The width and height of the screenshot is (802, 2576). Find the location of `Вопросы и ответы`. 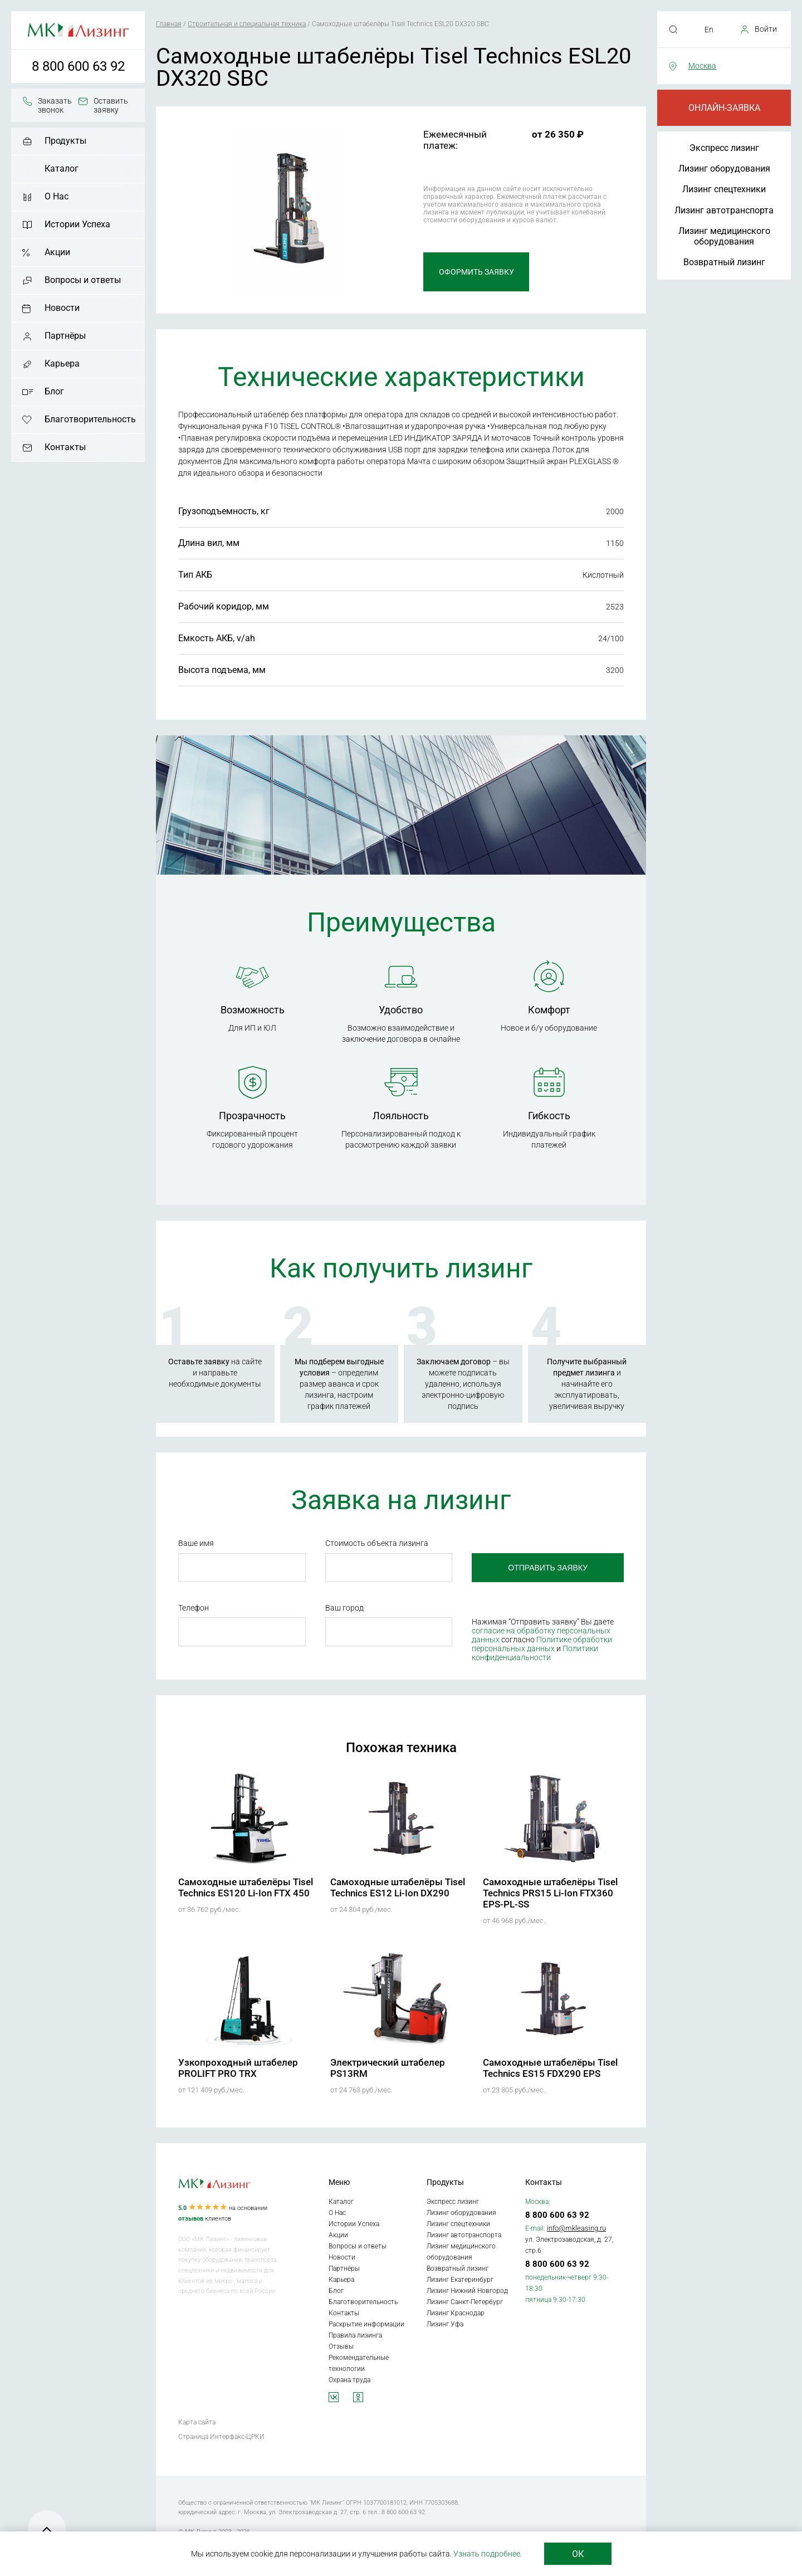

Вопросы и ответы is located at coordinates (83, 280).